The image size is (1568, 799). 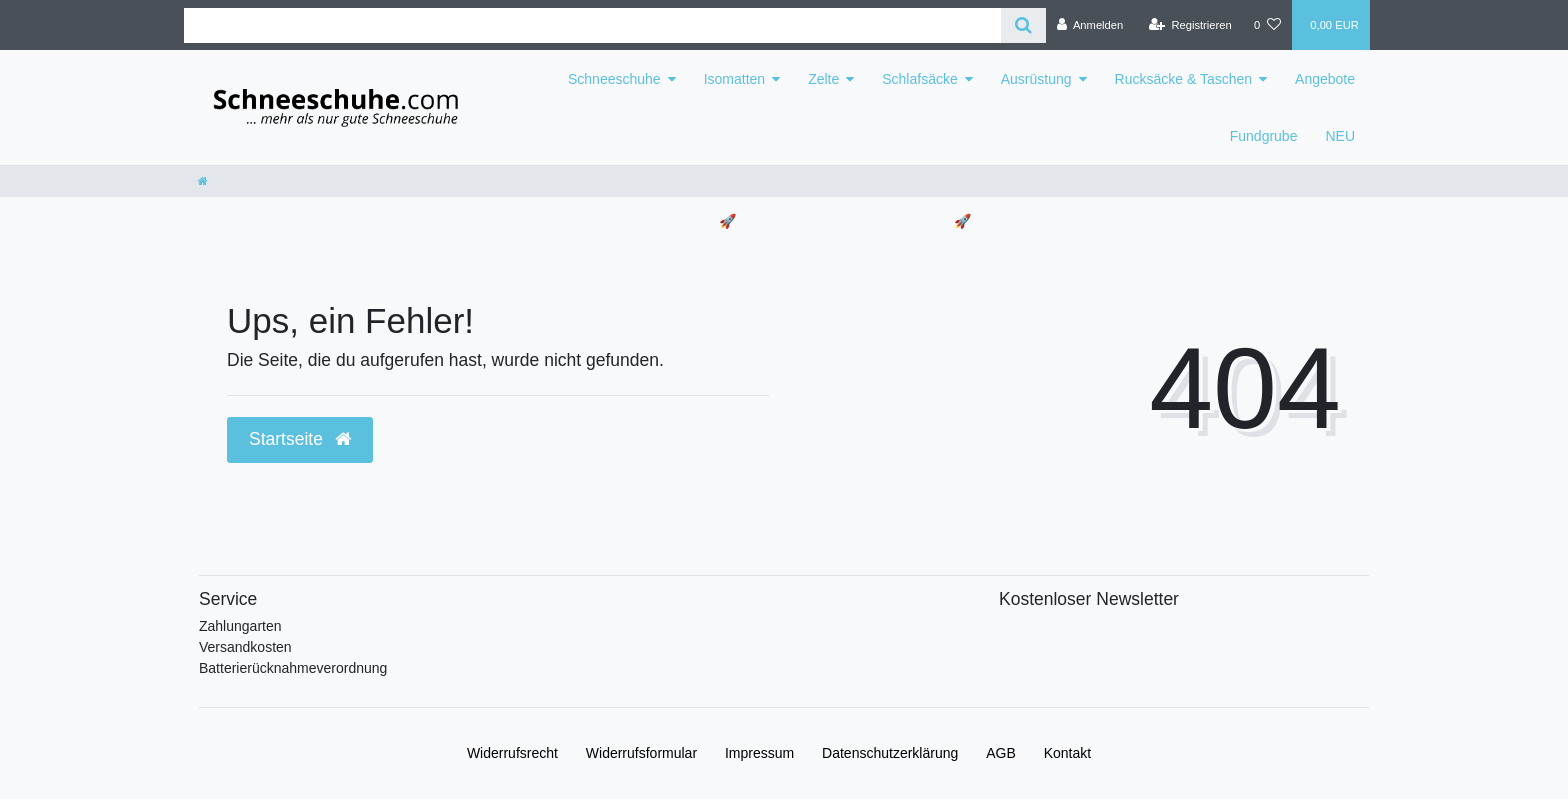 I want to click on [Suche], so click(x=1023, y=25).